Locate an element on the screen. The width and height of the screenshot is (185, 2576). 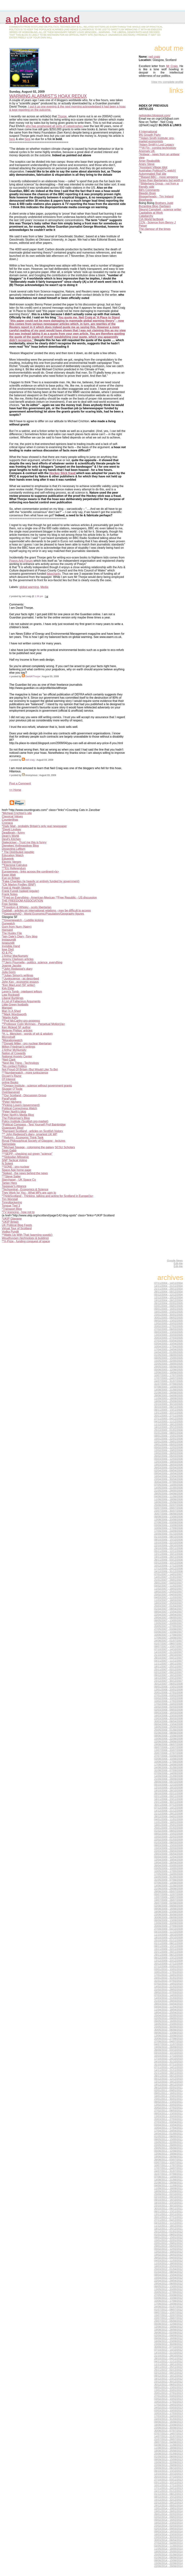
29/01/2006 - 05/02/2006 is located at coordinates (168, 1444).